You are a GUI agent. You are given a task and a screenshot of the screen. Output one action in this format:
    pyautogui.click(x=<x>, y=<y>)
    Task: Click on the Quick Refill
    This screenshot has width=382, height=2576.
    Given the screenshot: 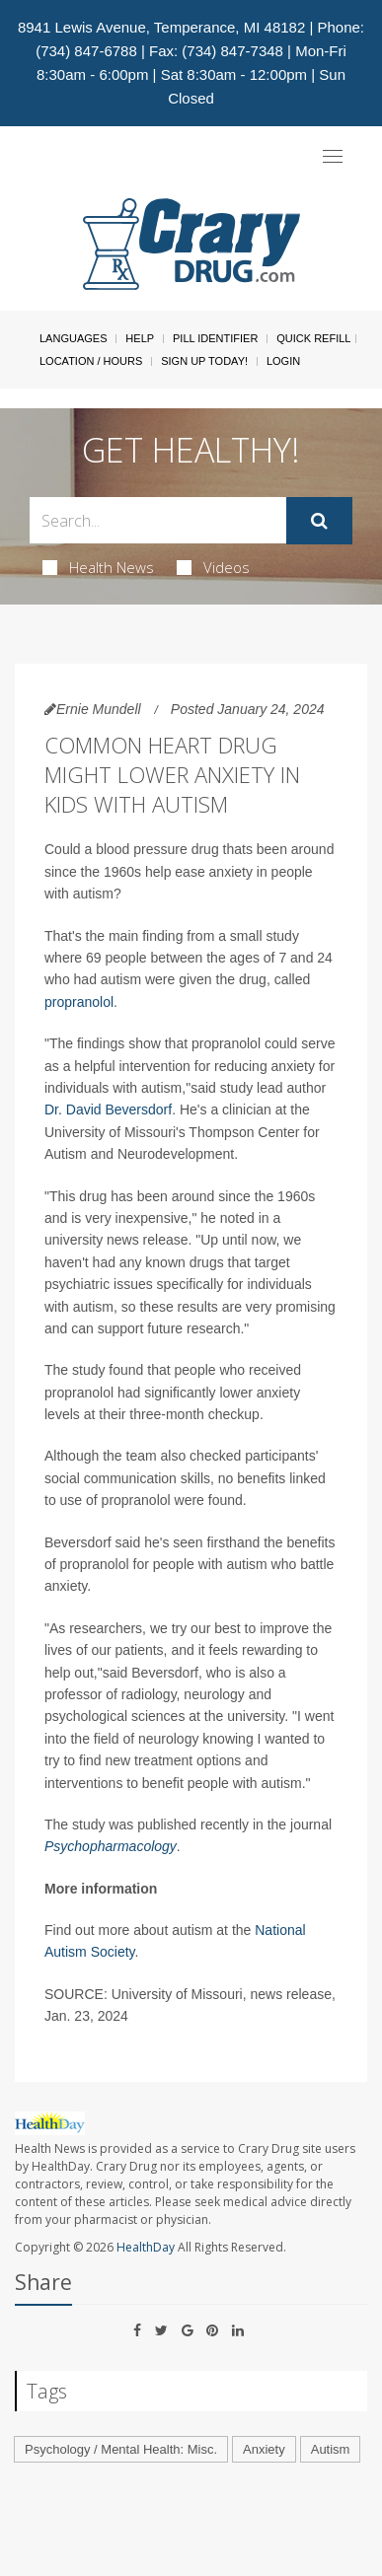 What is the action you would take?
    pyautogui.click(x=313, y=338)
    